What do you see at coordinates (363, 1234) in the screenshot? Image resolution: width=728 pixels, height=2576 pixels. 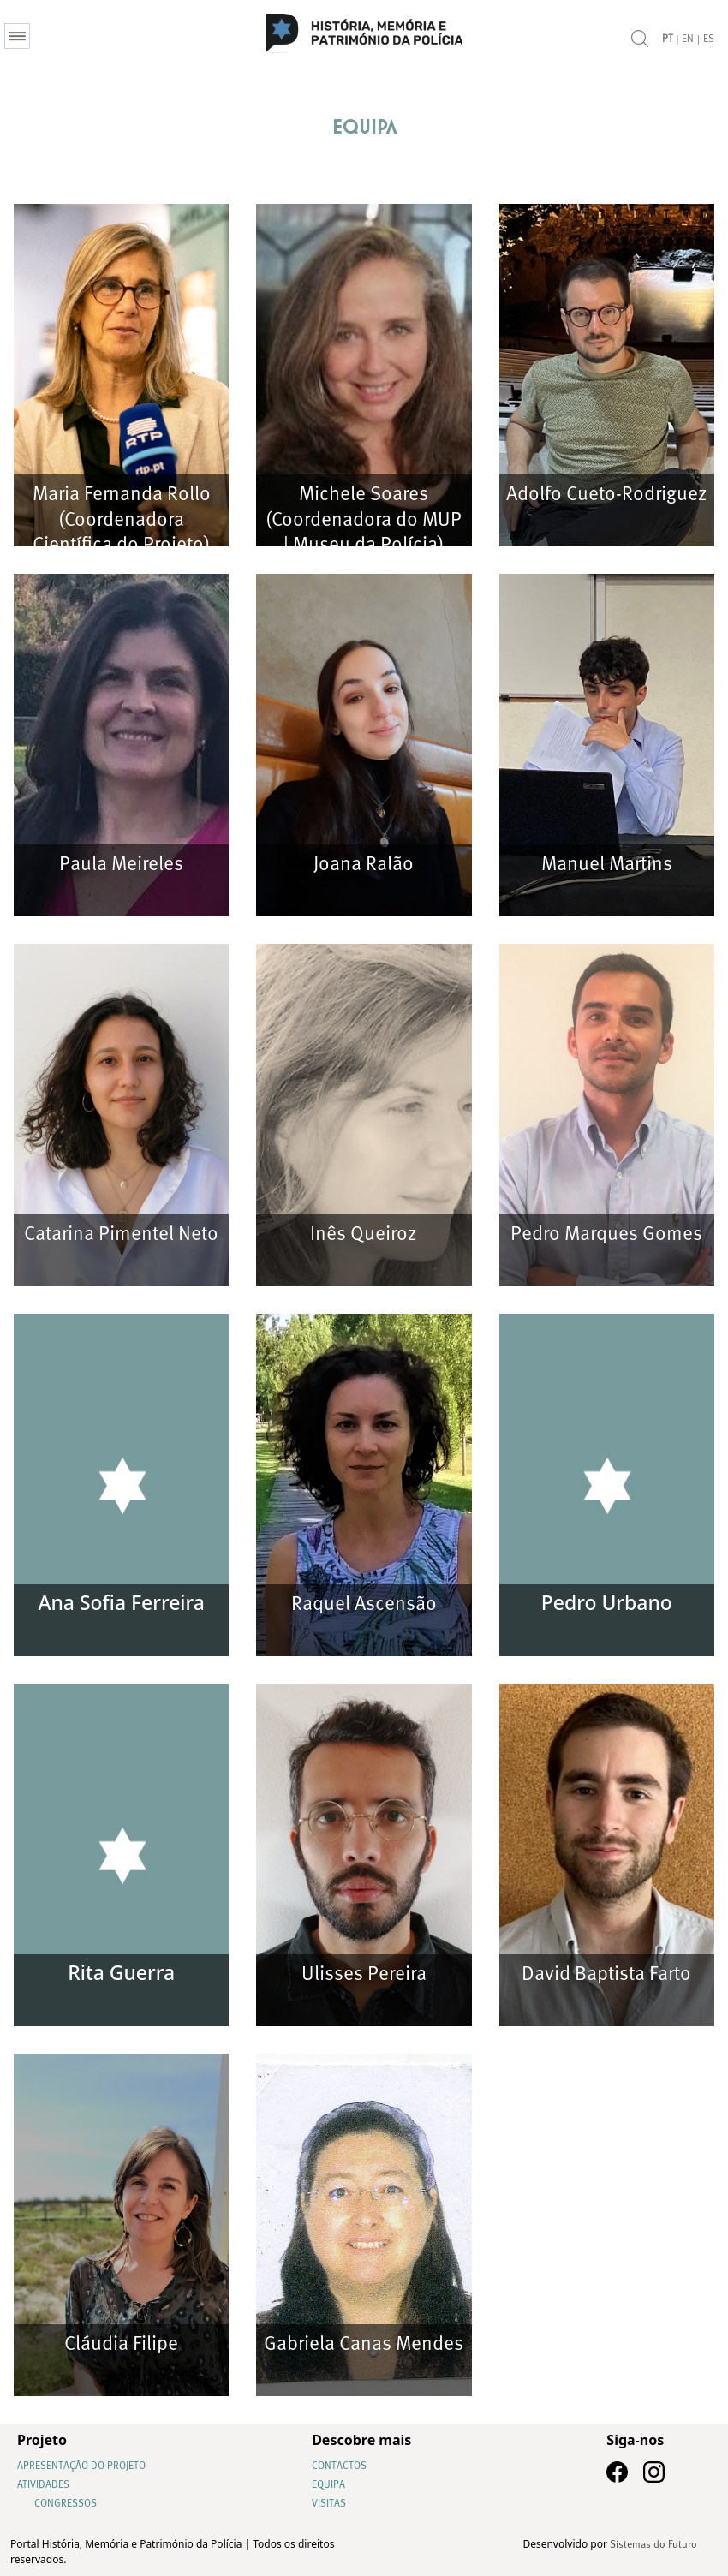 I see `Inês Queiroz` at bounding box center [363, 1234].